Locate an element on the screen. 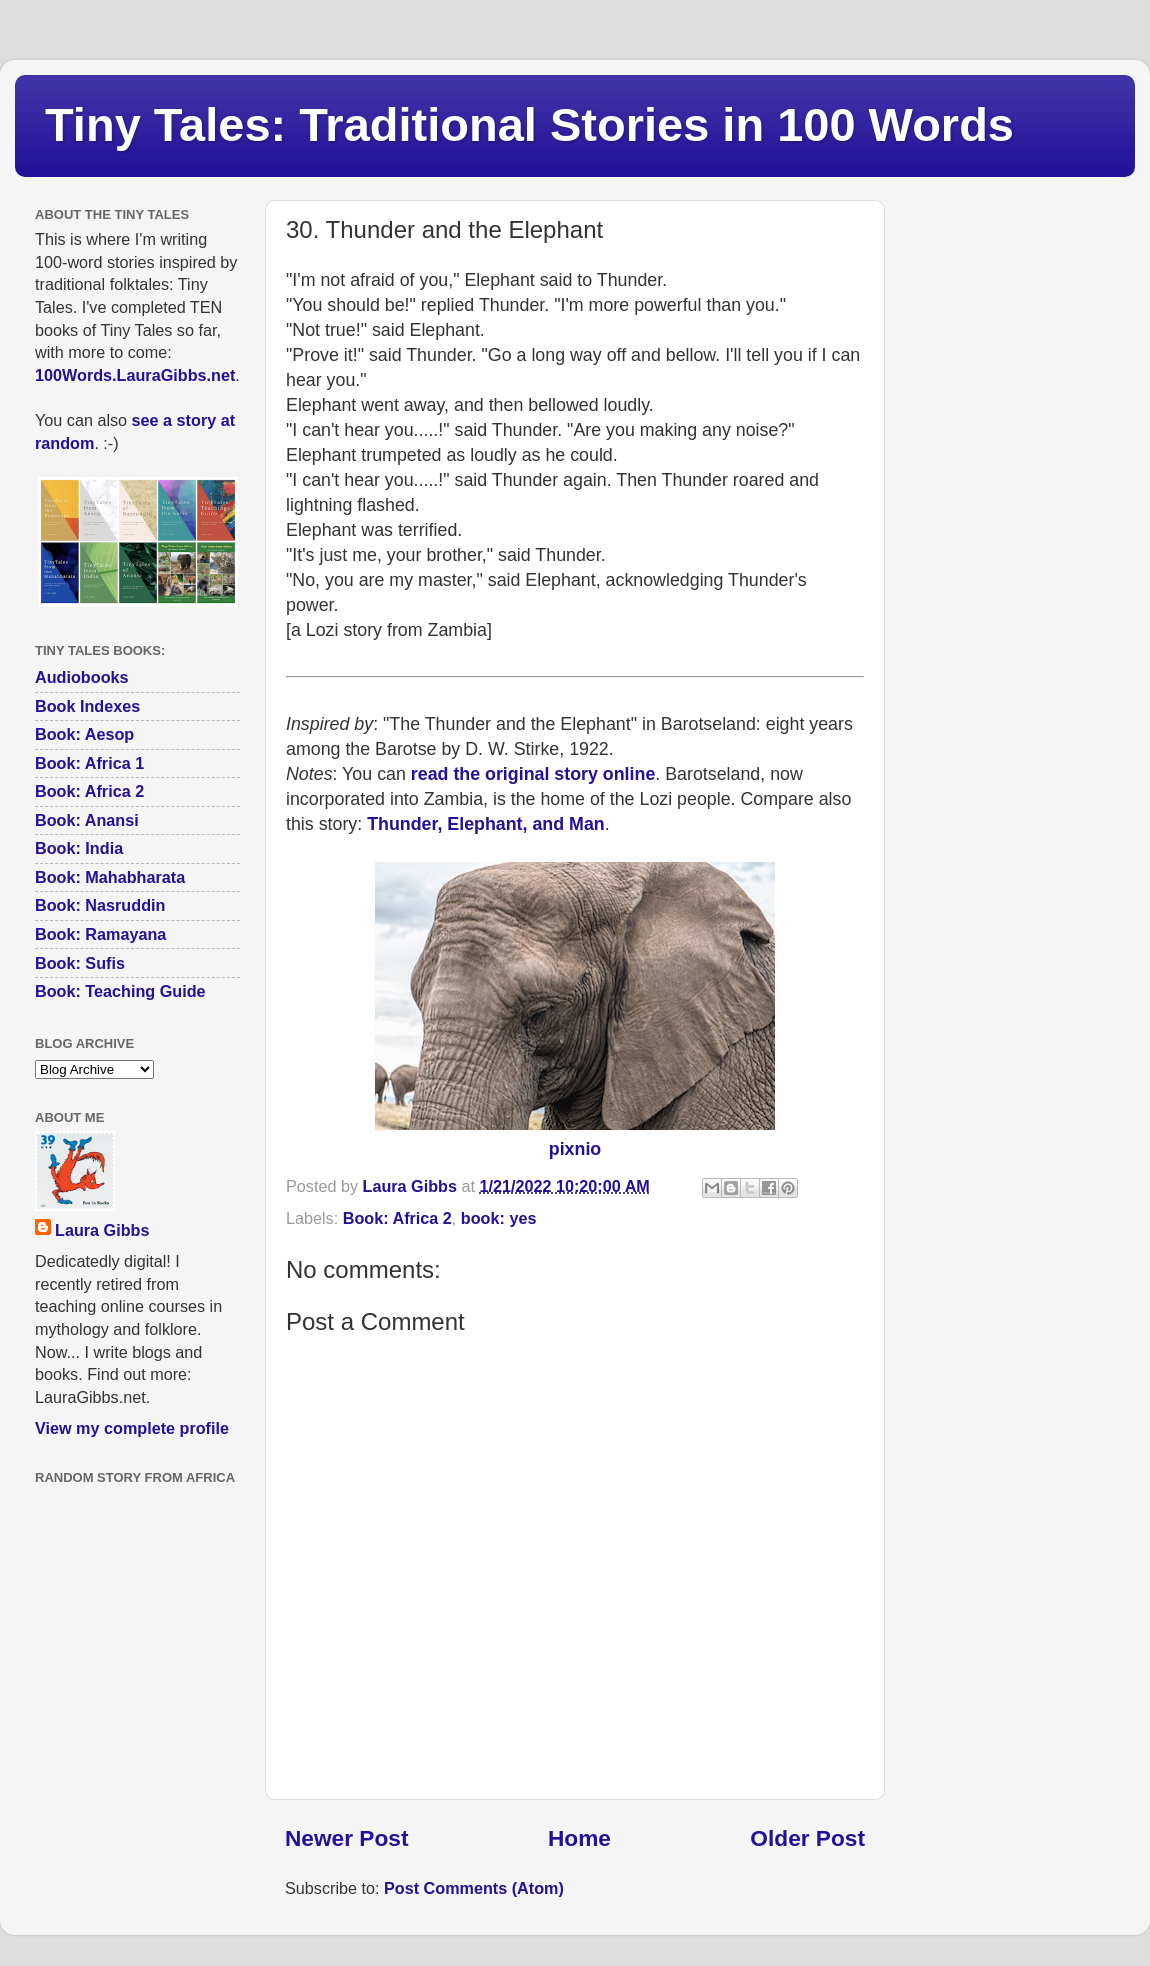  Thunder, Elephant, and Man is located at coordinates (486, 824).